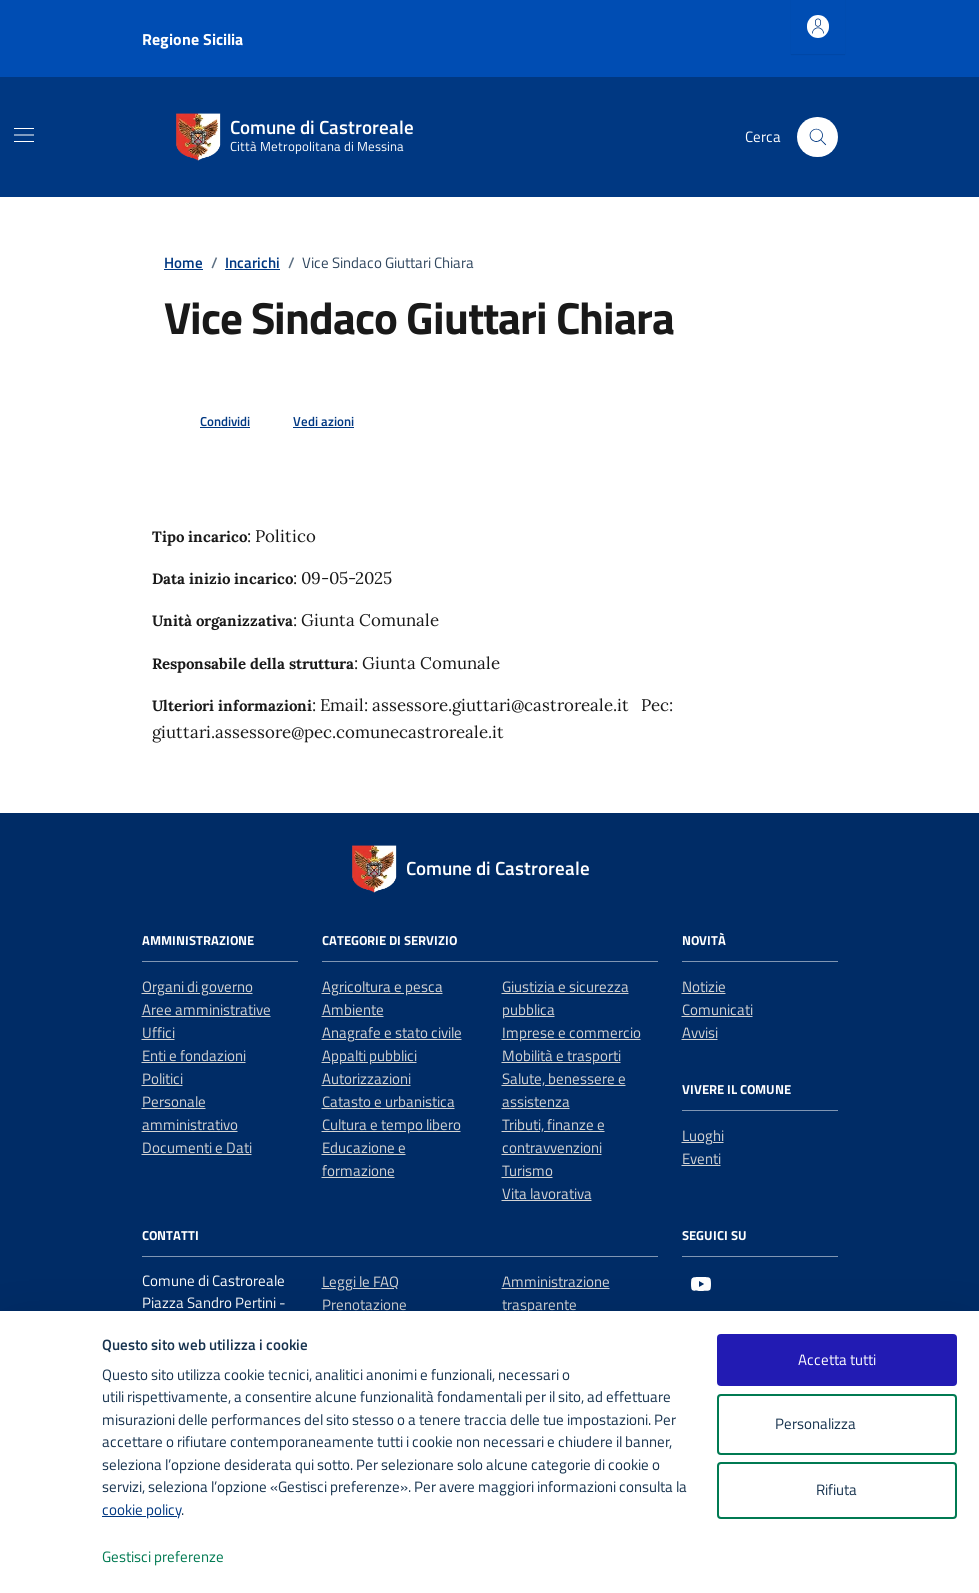 Image resolution: width=979 pixels, height=1593 pixels. What do you see at coordinates (24, 135) in the screenshot?
I see `[Mostra/Nascondi la navigazione]` at bounding box center [24, 135].